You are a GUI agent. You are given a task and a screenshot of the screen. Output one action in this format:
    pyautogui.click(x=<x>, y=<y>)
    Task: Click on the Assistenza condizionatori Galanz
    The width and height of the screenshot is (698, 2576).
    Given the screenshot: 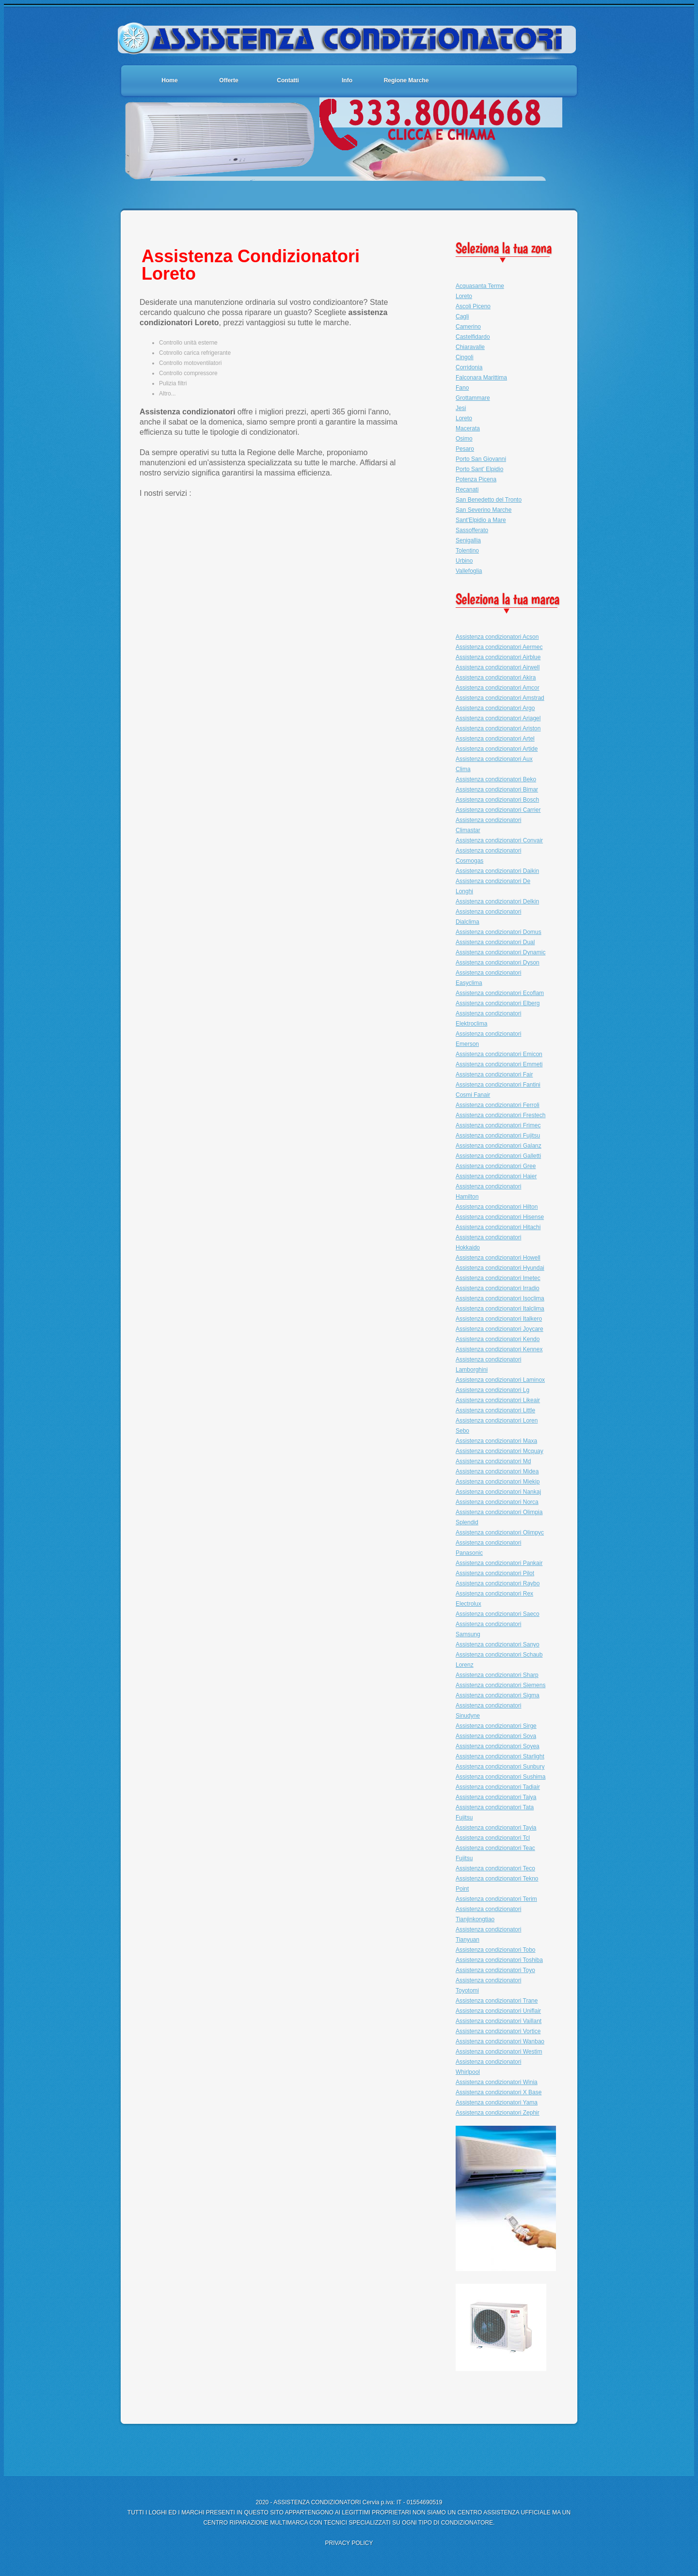 What is the action you would take?
    pyautogui.click(x=498, y=1145)
    